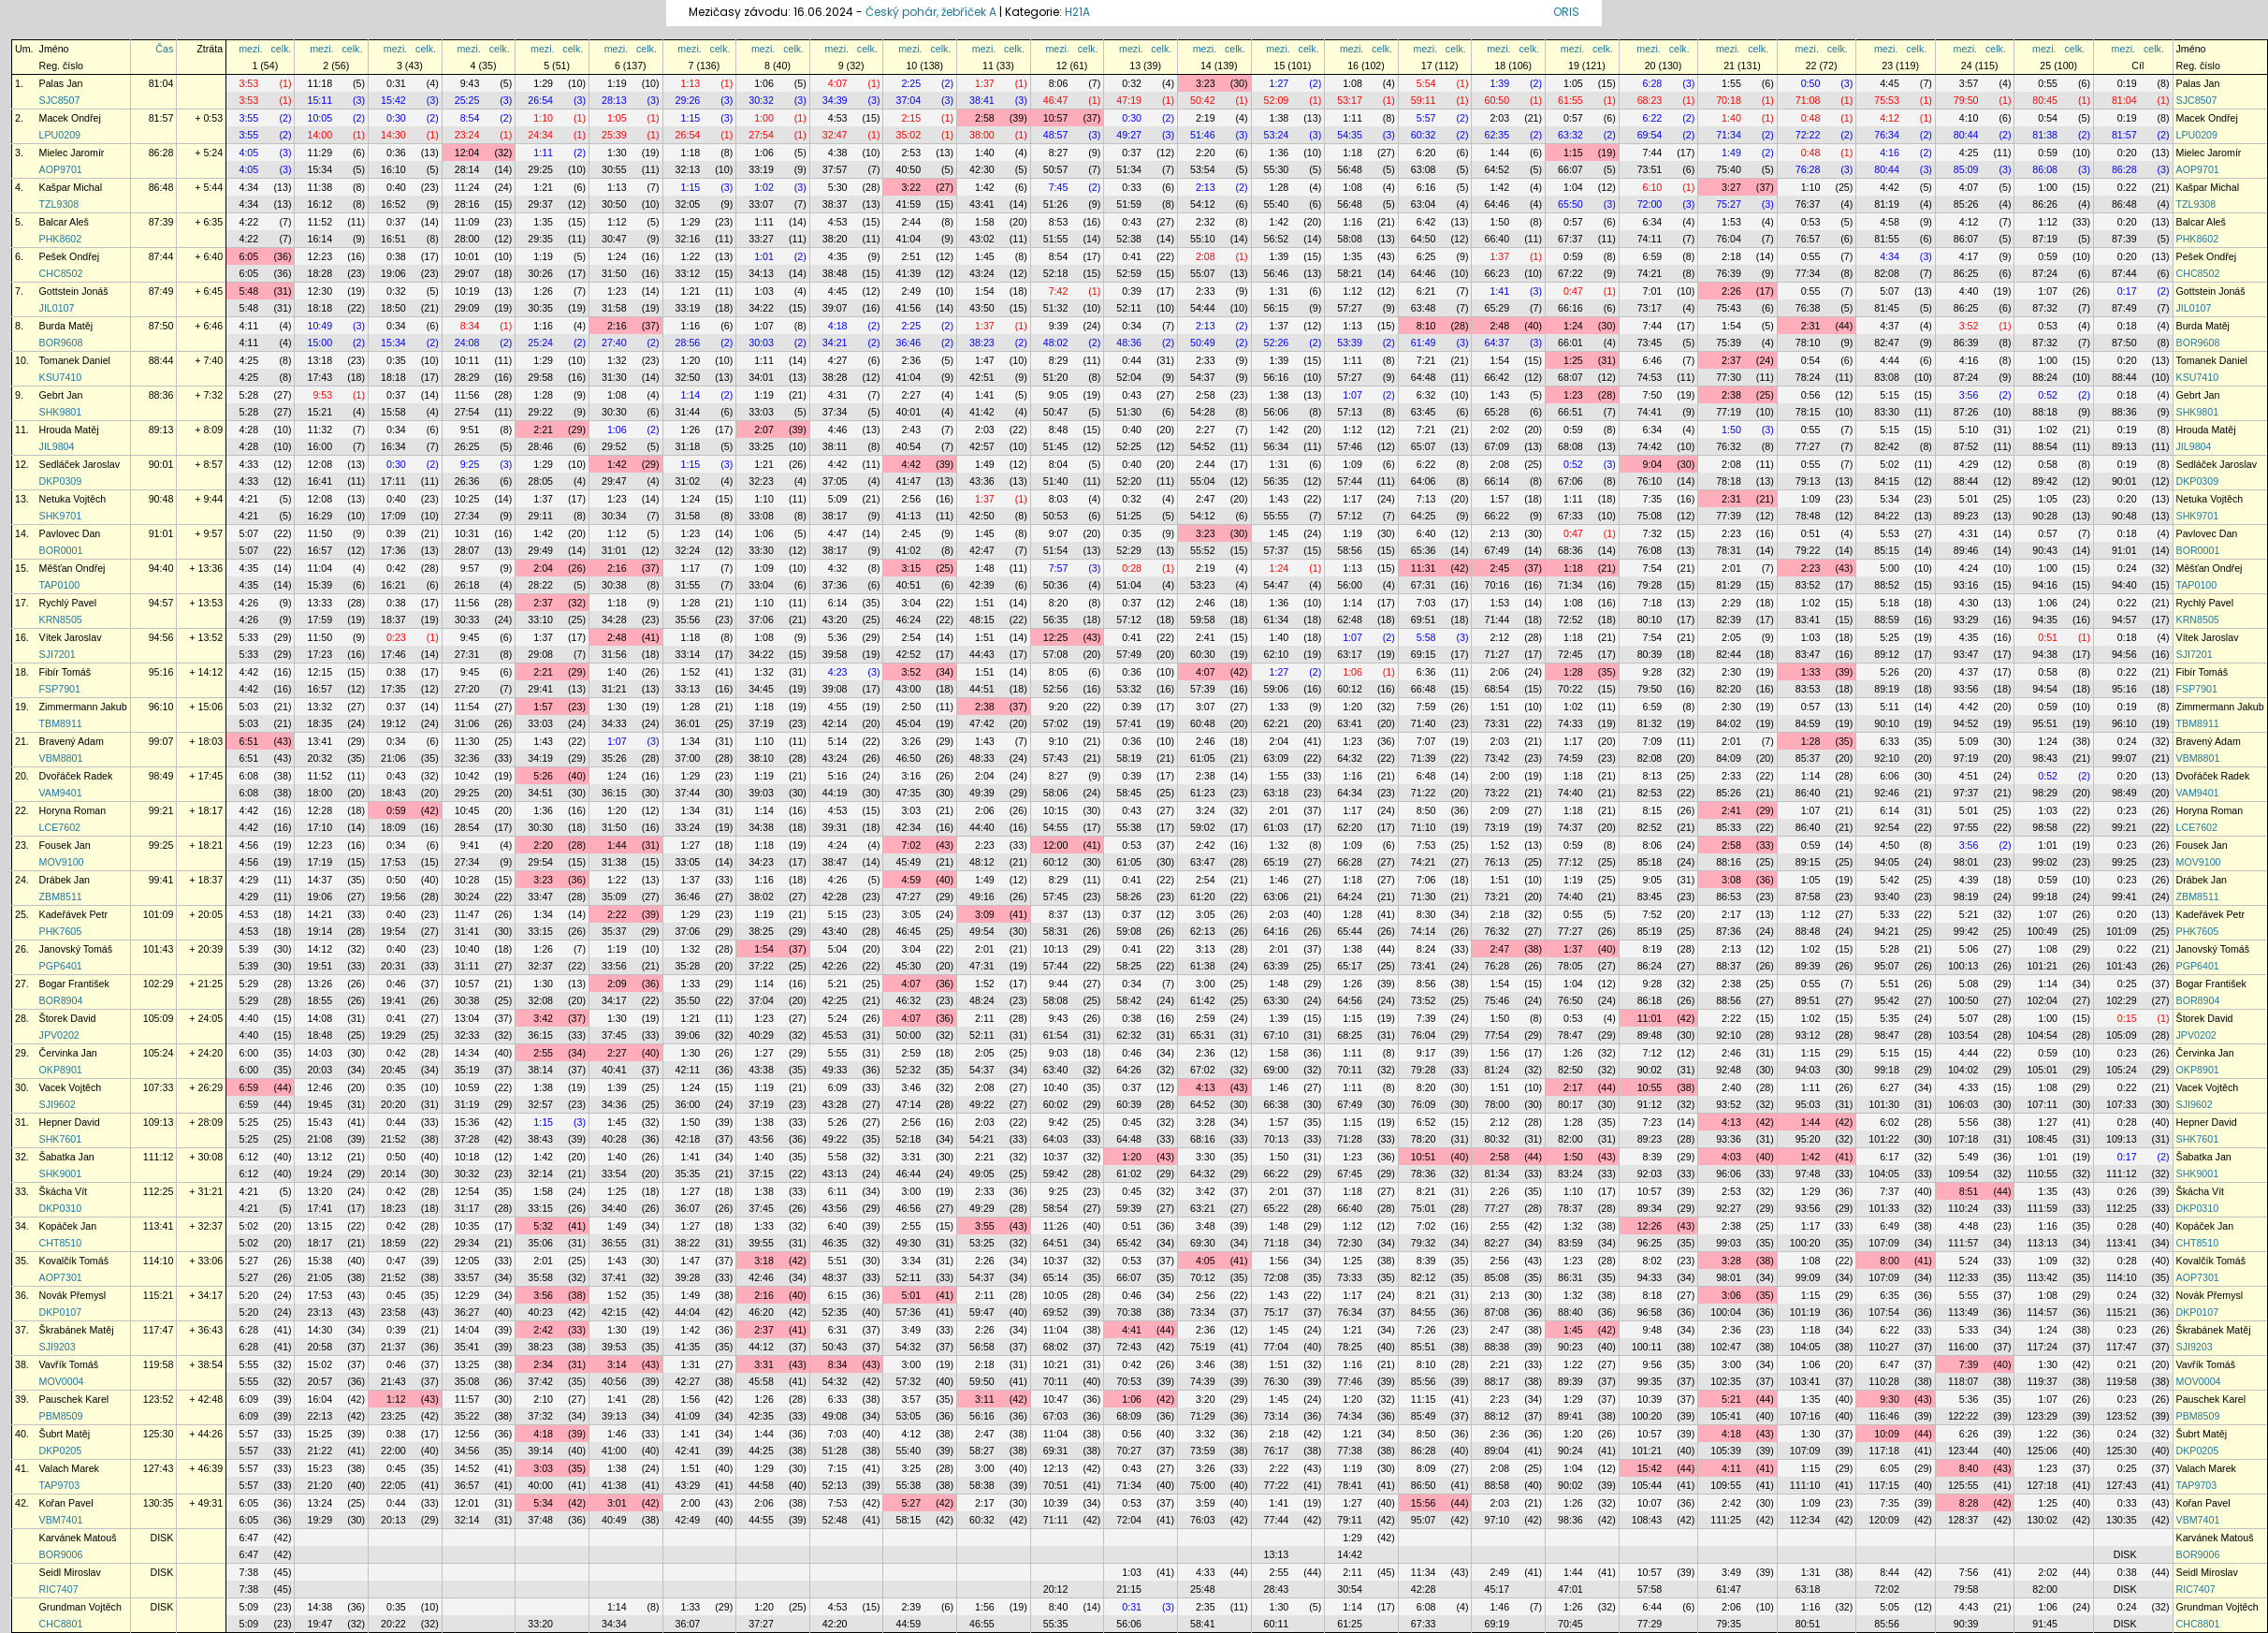 Image resolution: width=2268 pixels, height=1633 pixels. I want to click on 34:17, so click(614, 1000).